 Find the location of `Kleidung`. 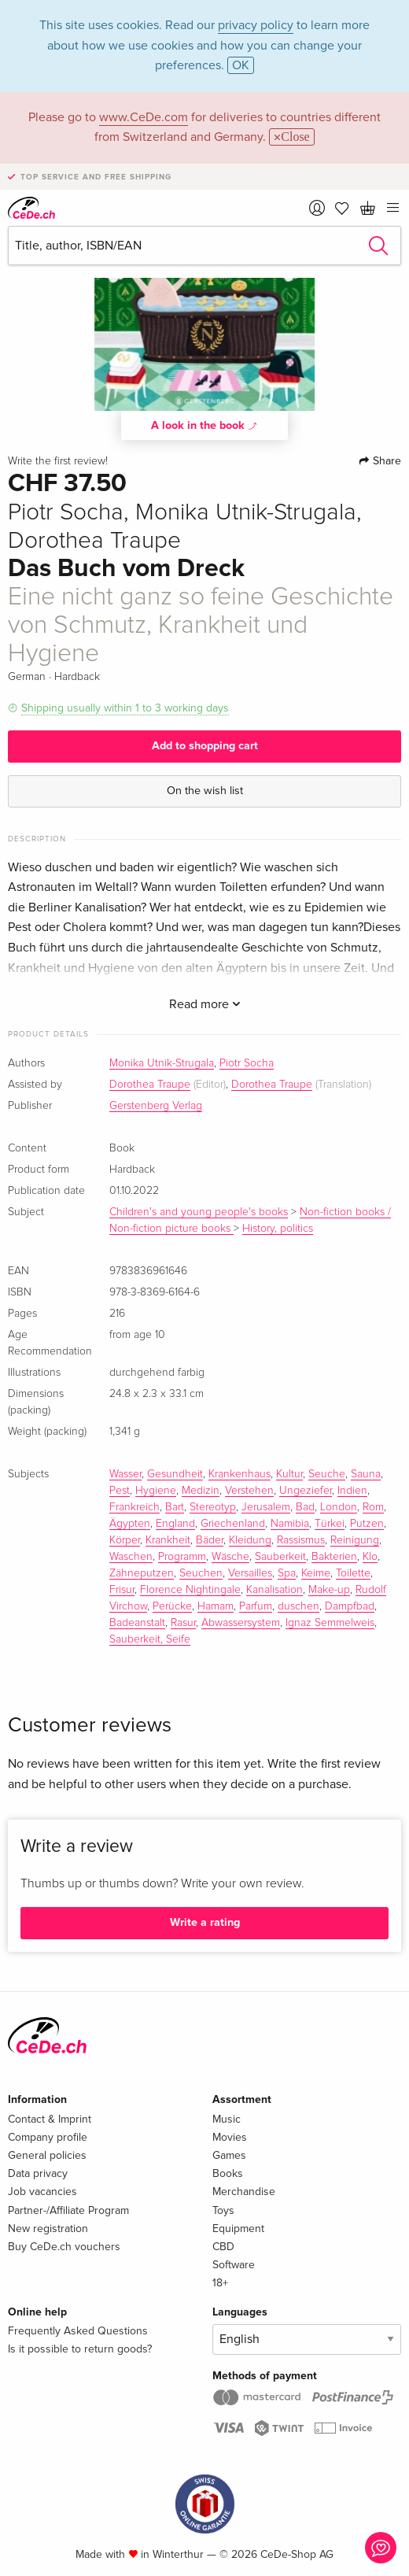

Kleidung is located at coordinates (250, 1540).